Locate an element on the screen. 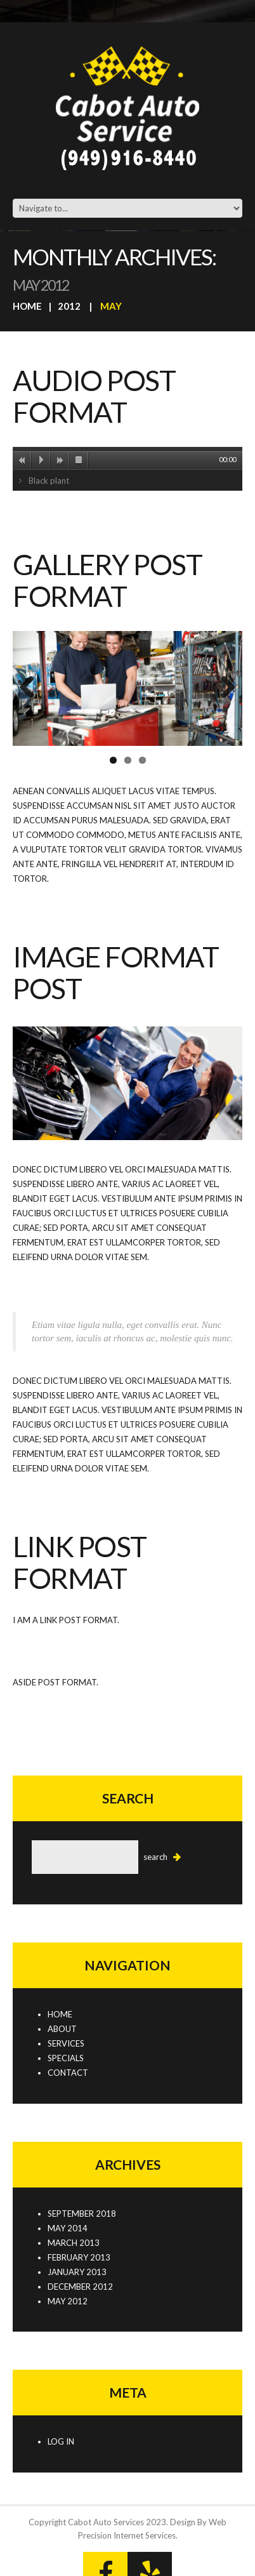 This screenshot has width=255, height=2576. March 2013 is located at coordinates (74, 2243).